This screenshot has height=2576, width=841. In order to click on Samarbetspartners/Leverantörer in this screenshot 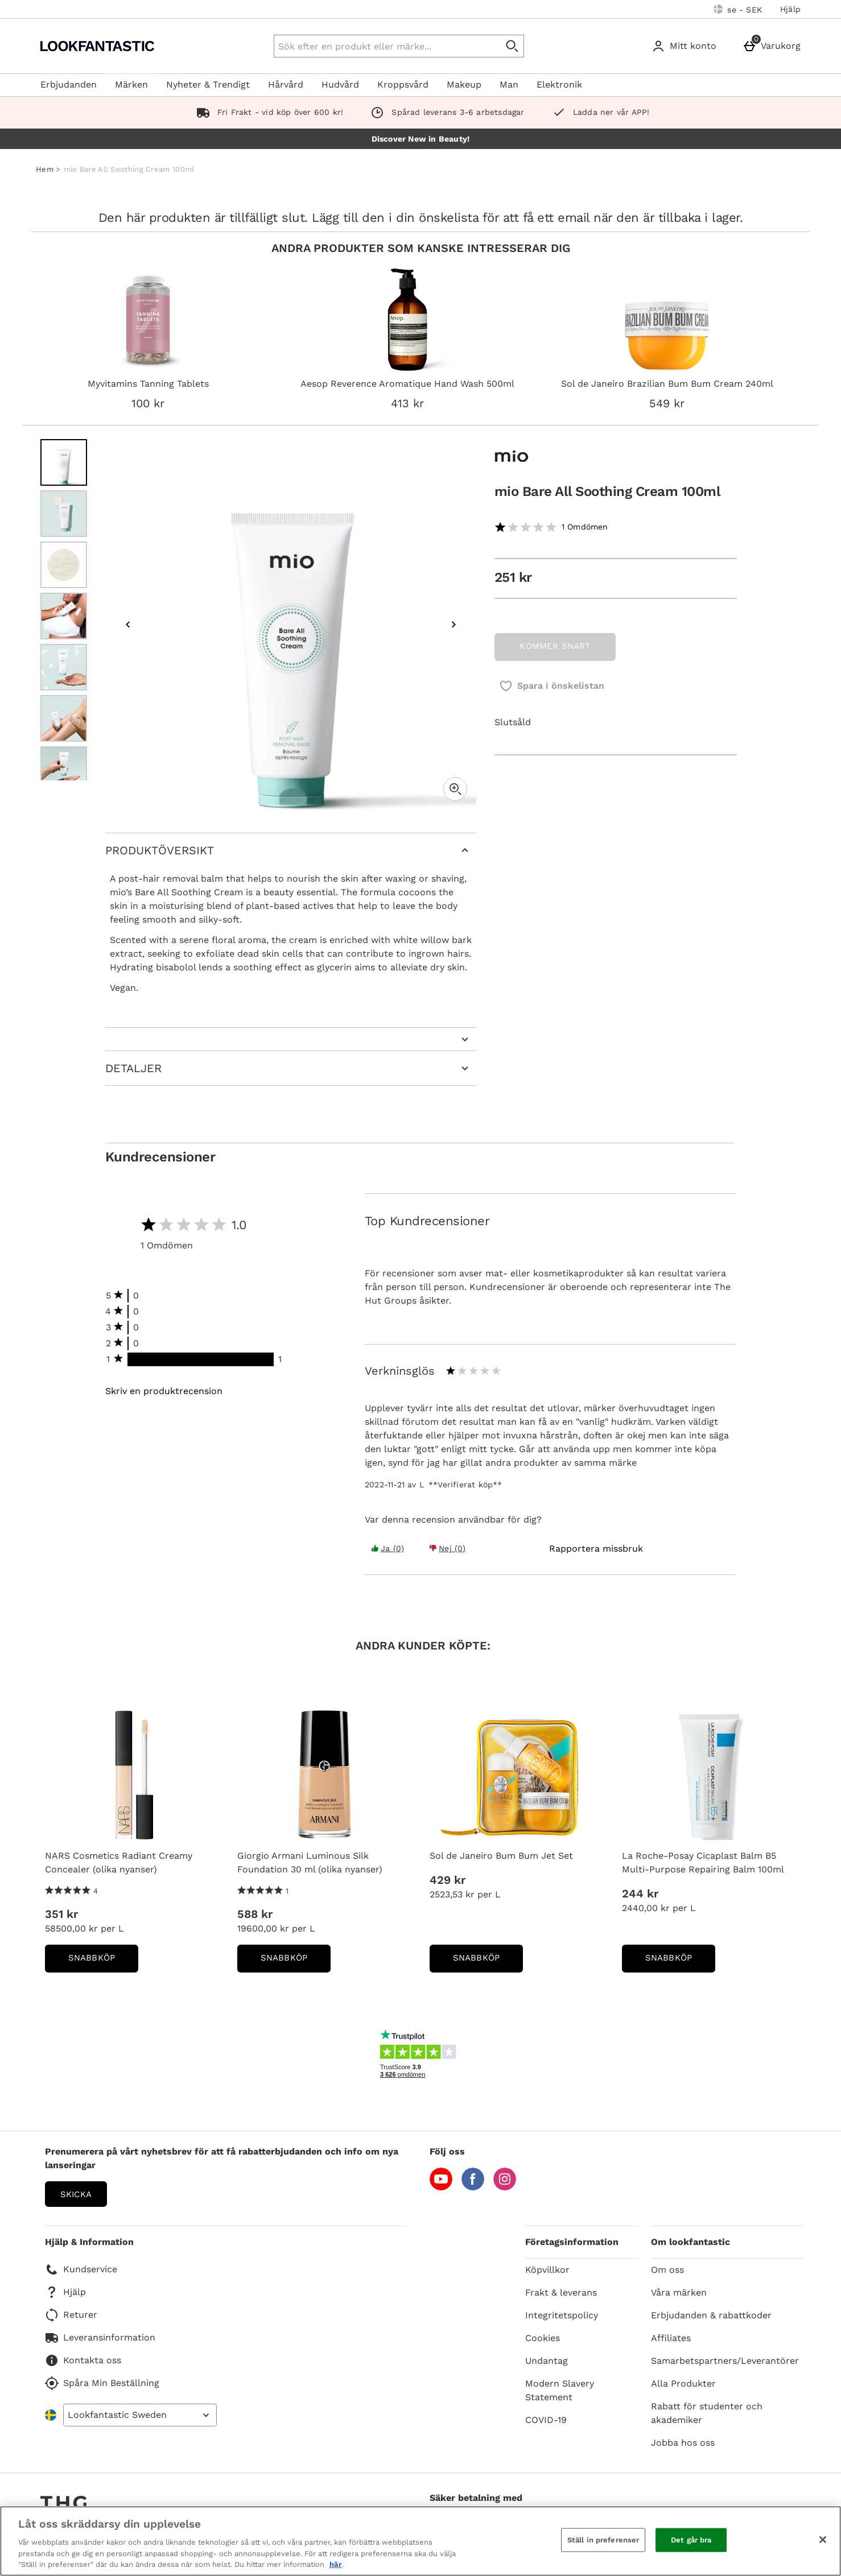, I will do `click(725, 2360)`.